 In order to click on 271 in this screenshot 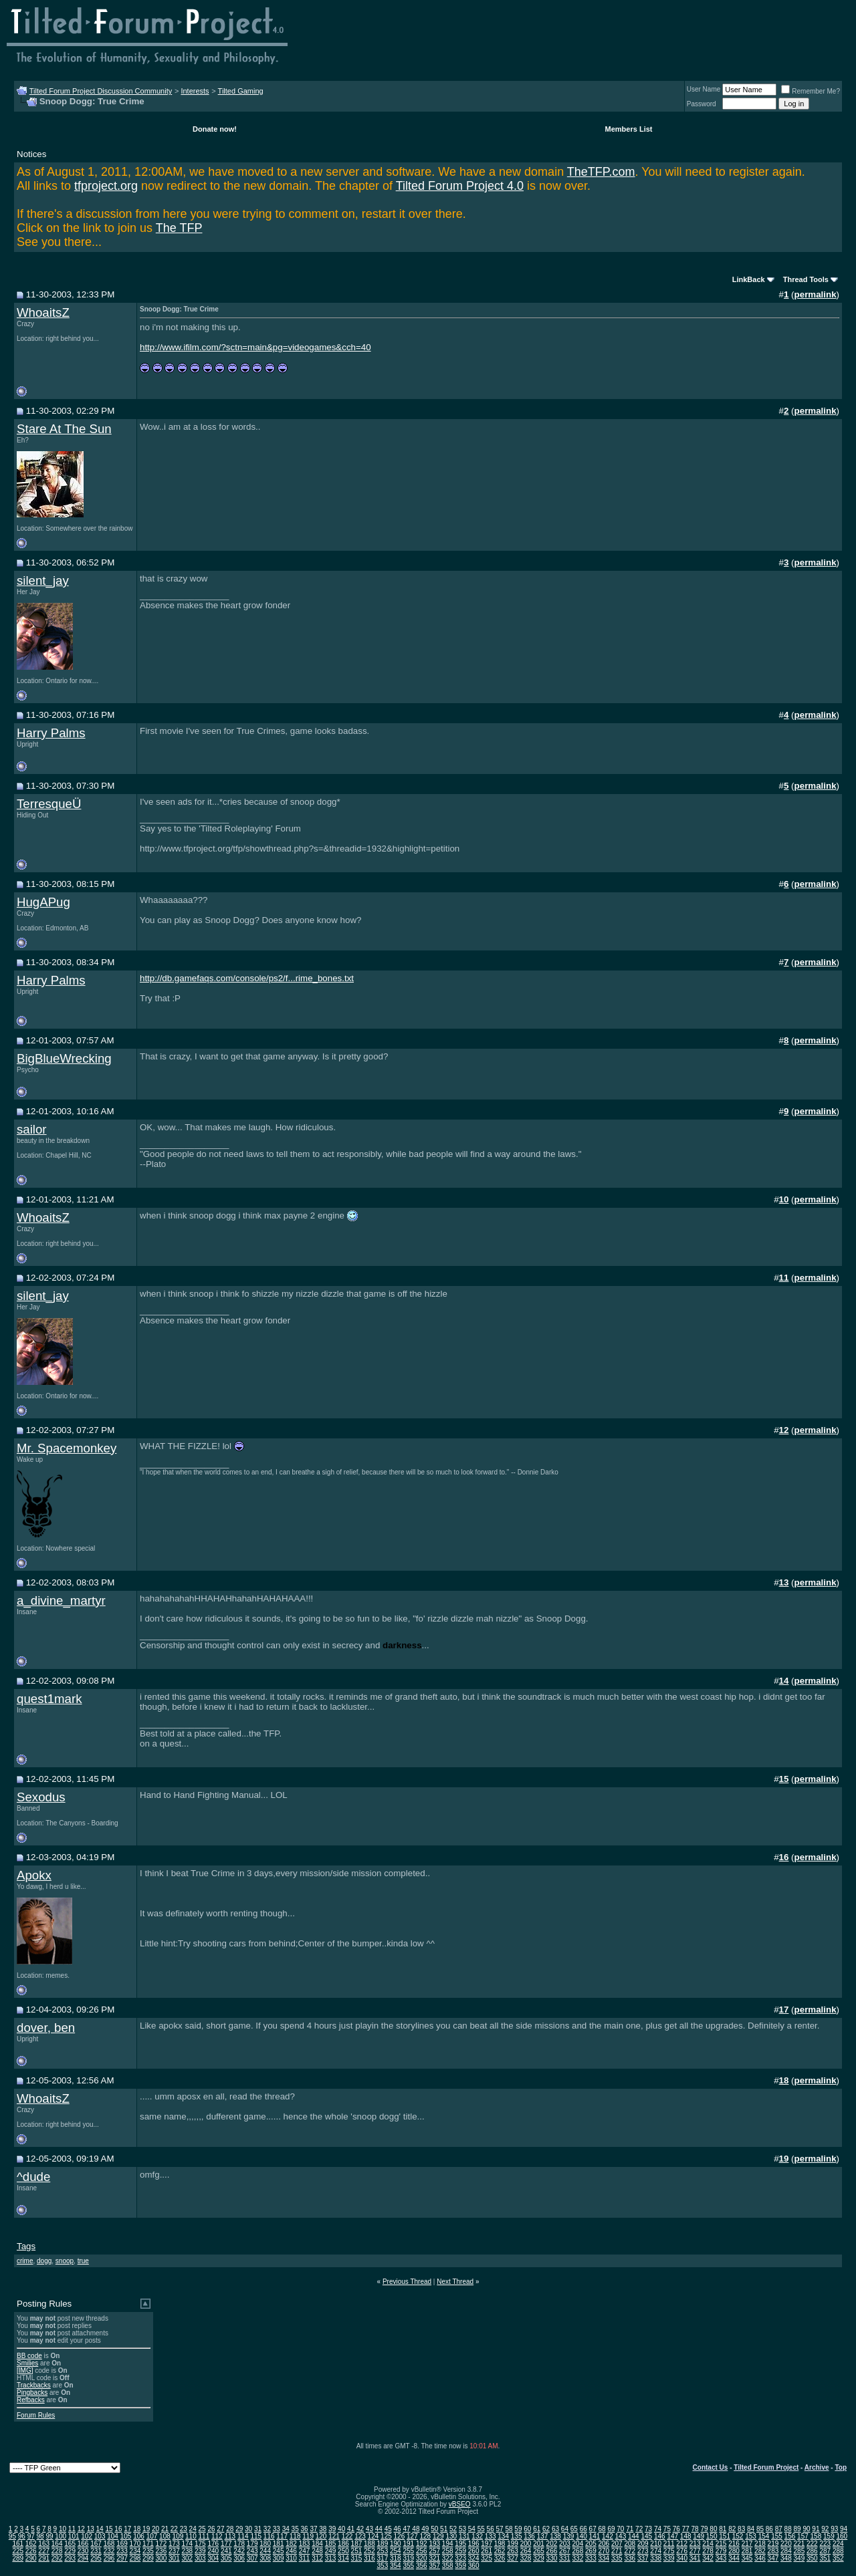, I will do `click(617, 2551)`.